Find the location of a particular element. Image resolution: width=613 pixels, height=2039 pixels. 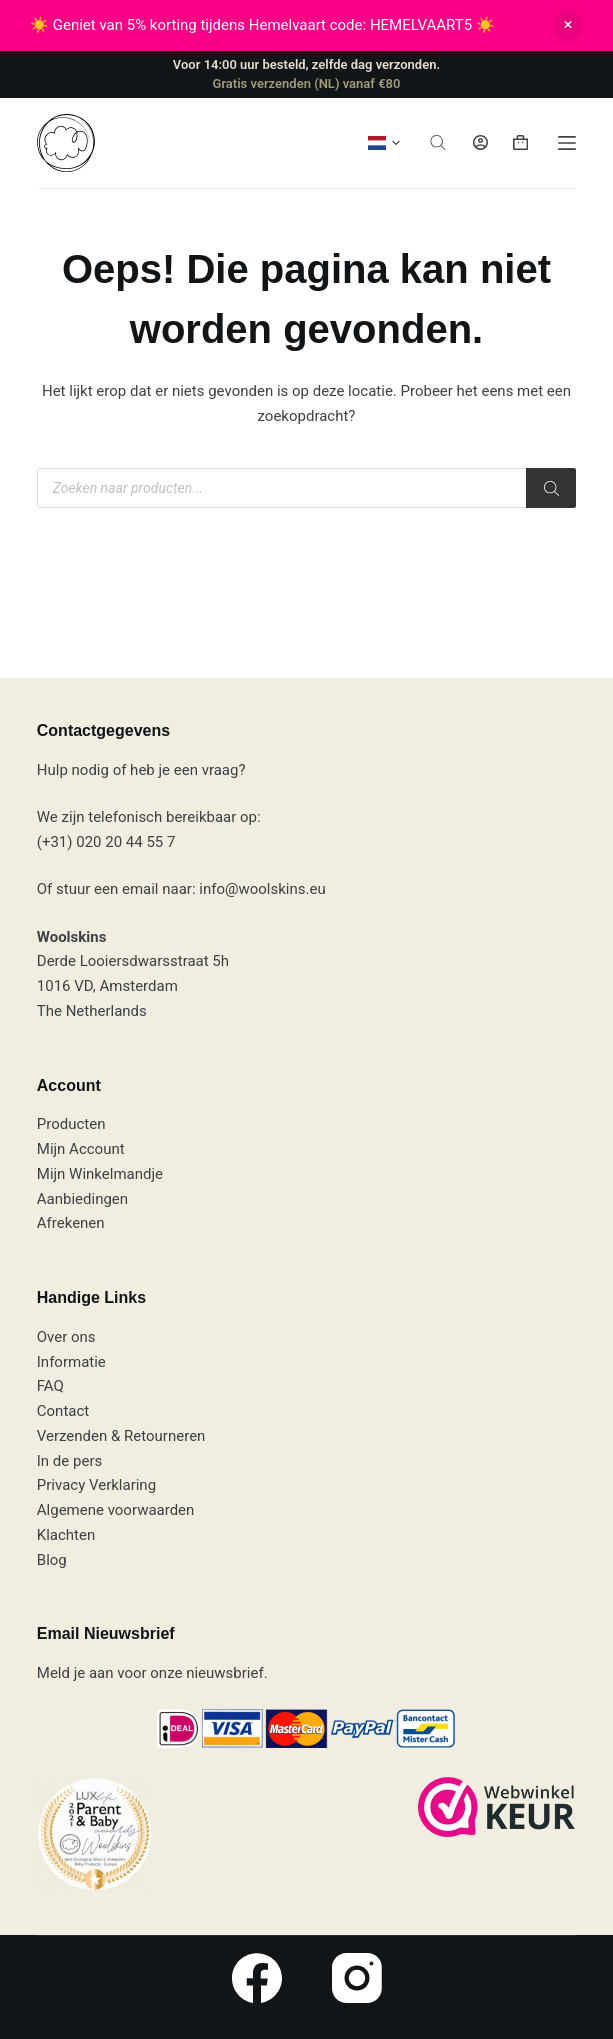

Privacy Verklaring is located at coordinates (96, 1485).